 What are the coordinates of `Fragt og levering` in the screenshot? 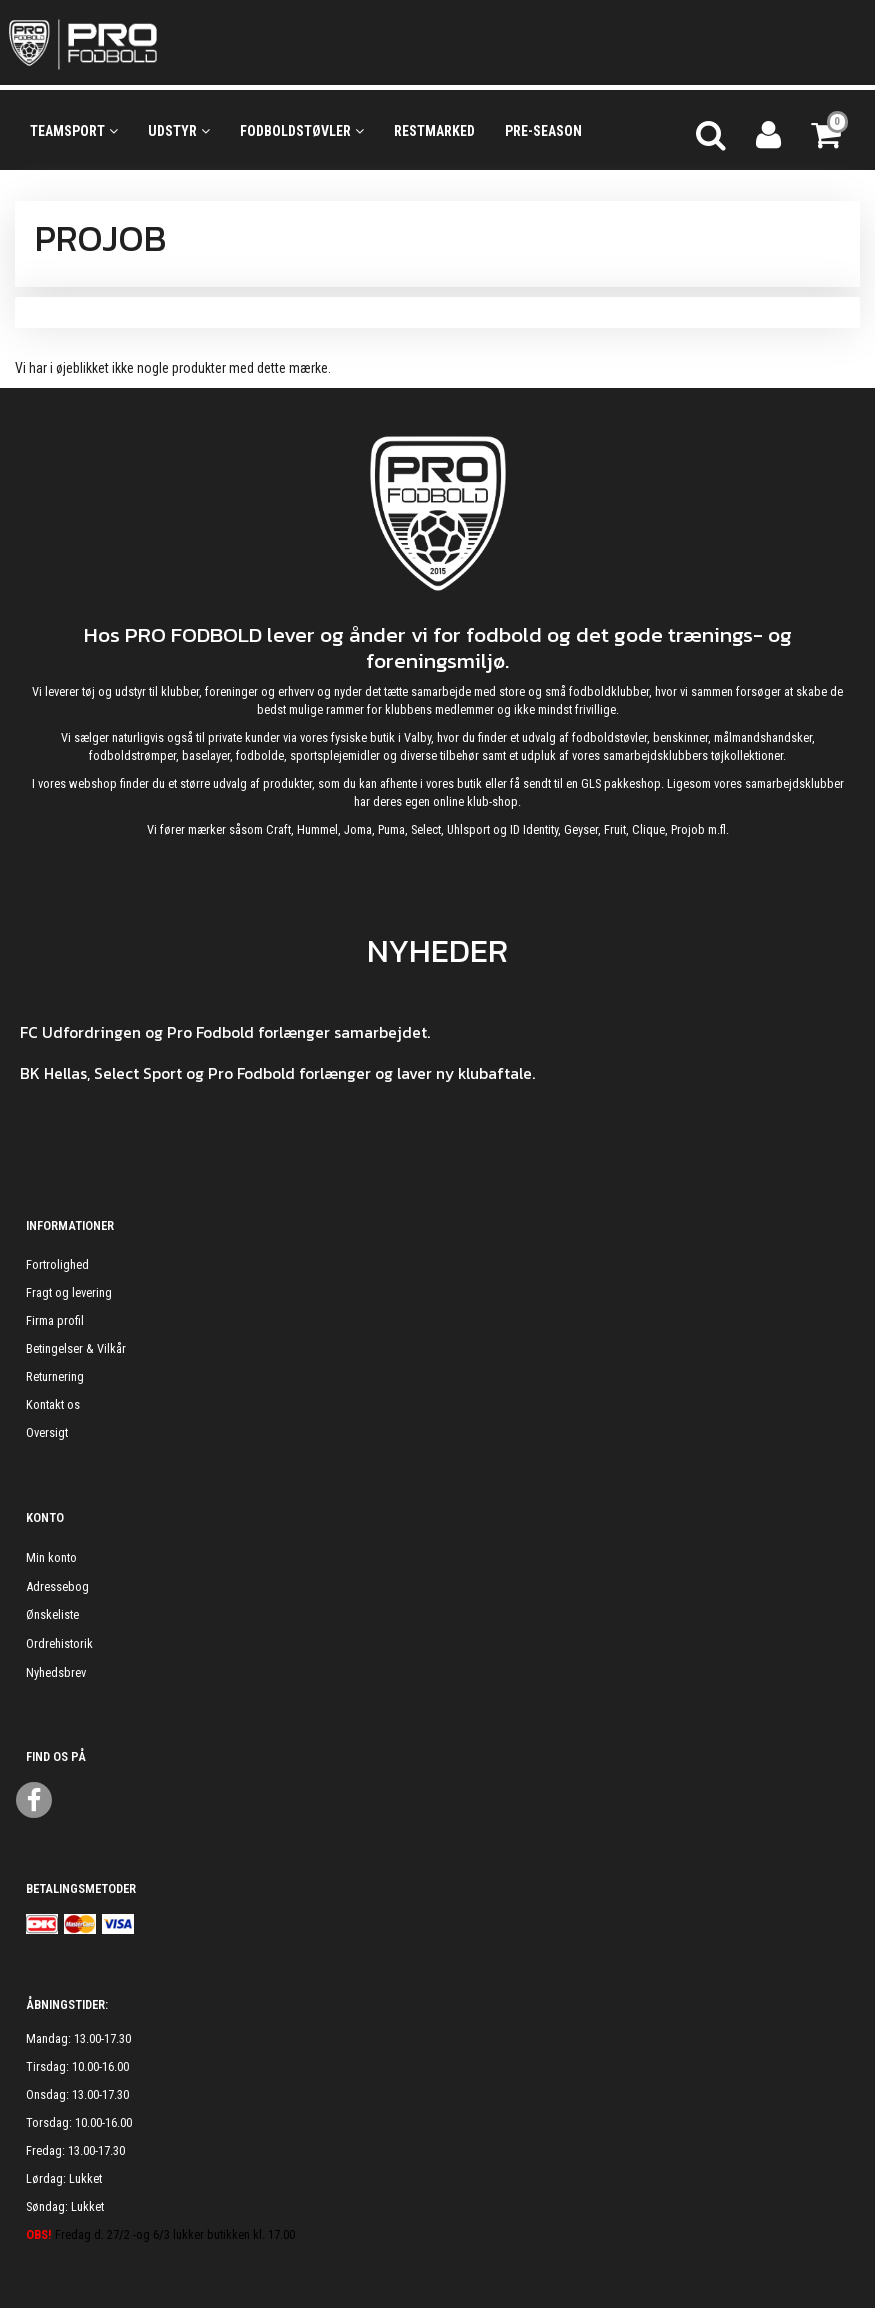 It's located at (69, 1292).